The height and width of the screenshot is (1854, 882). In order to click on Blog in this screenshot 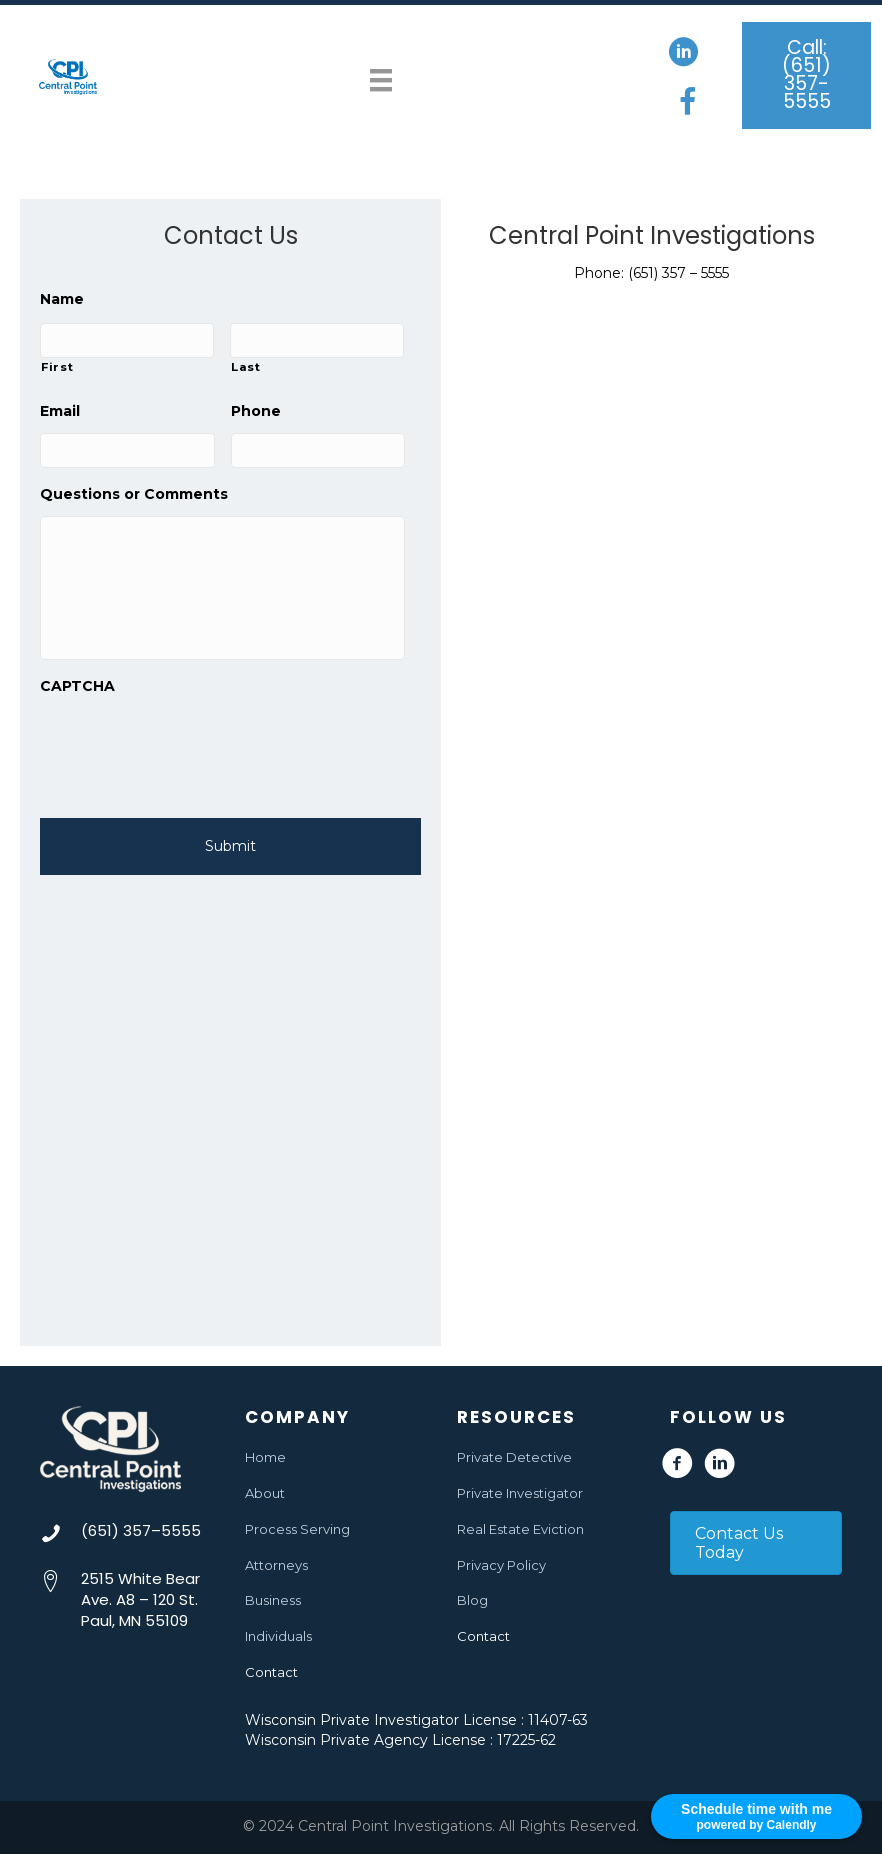, I will do `click(472, 1601)`.